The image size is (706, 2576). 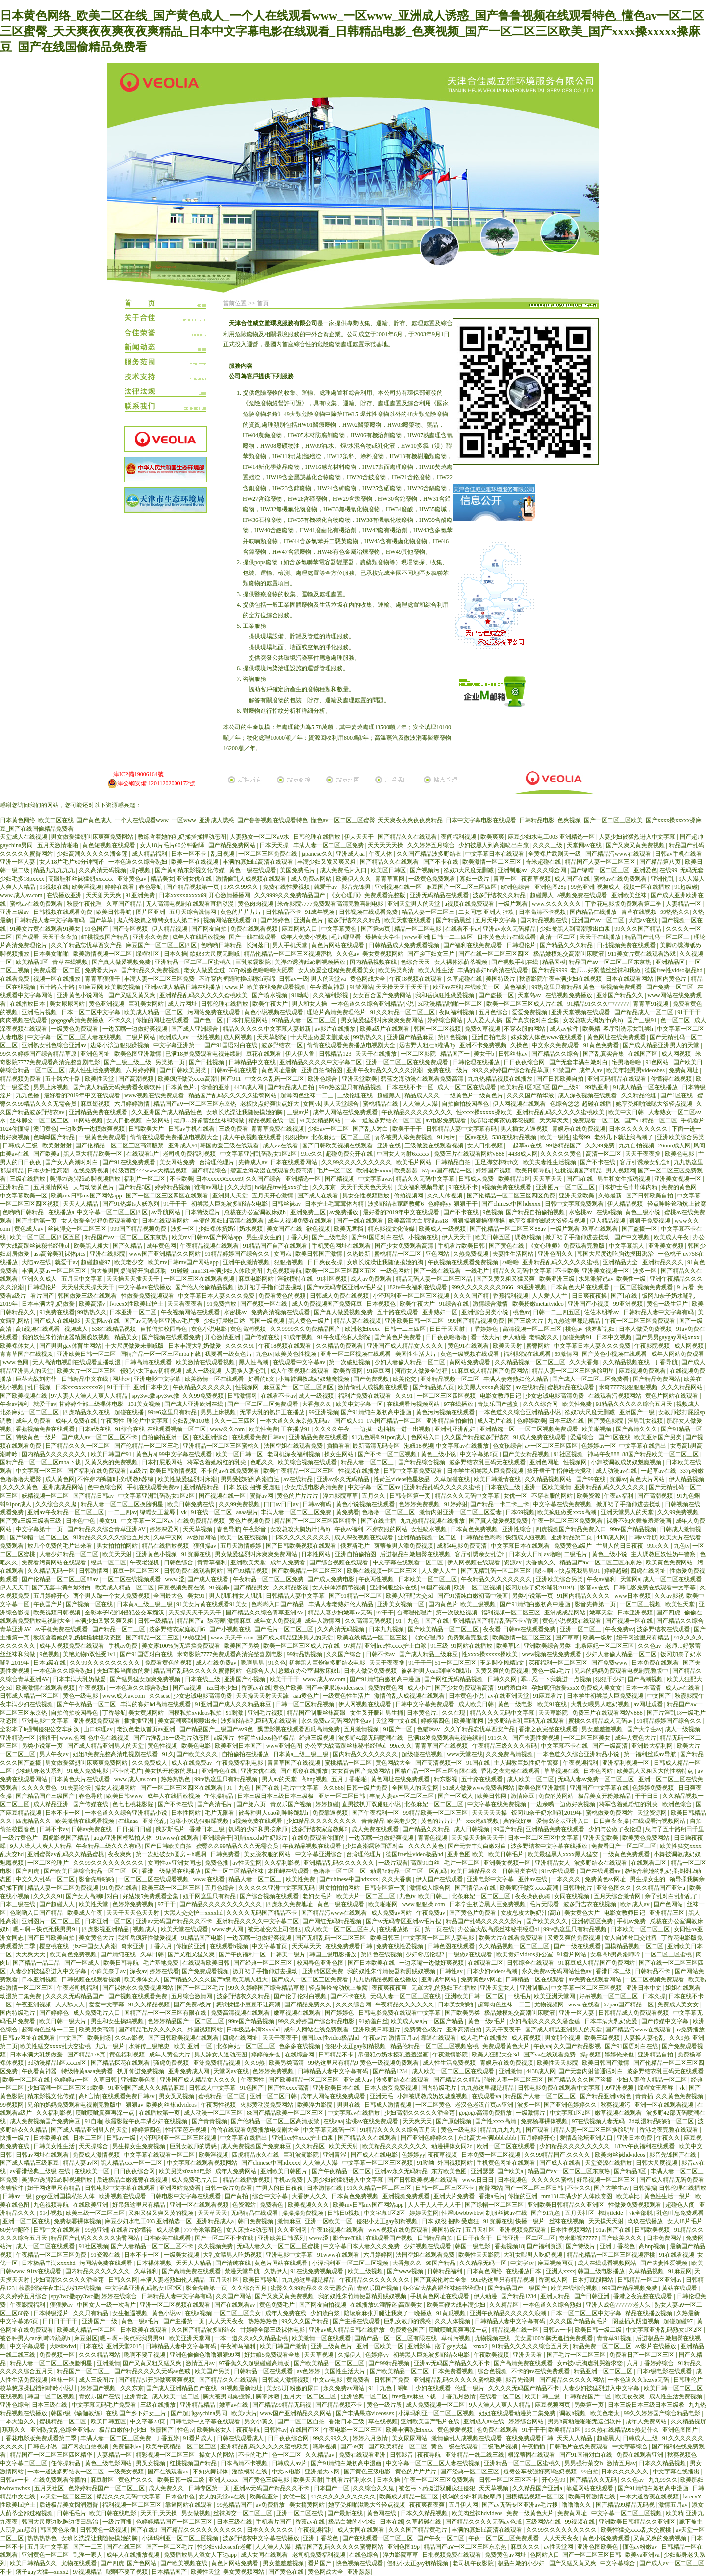 What do you see at coordinates (92, 1404) in the screenshot?
I see `甘婷婷全部三级裸体电影` at bounding box center [92, 1404].